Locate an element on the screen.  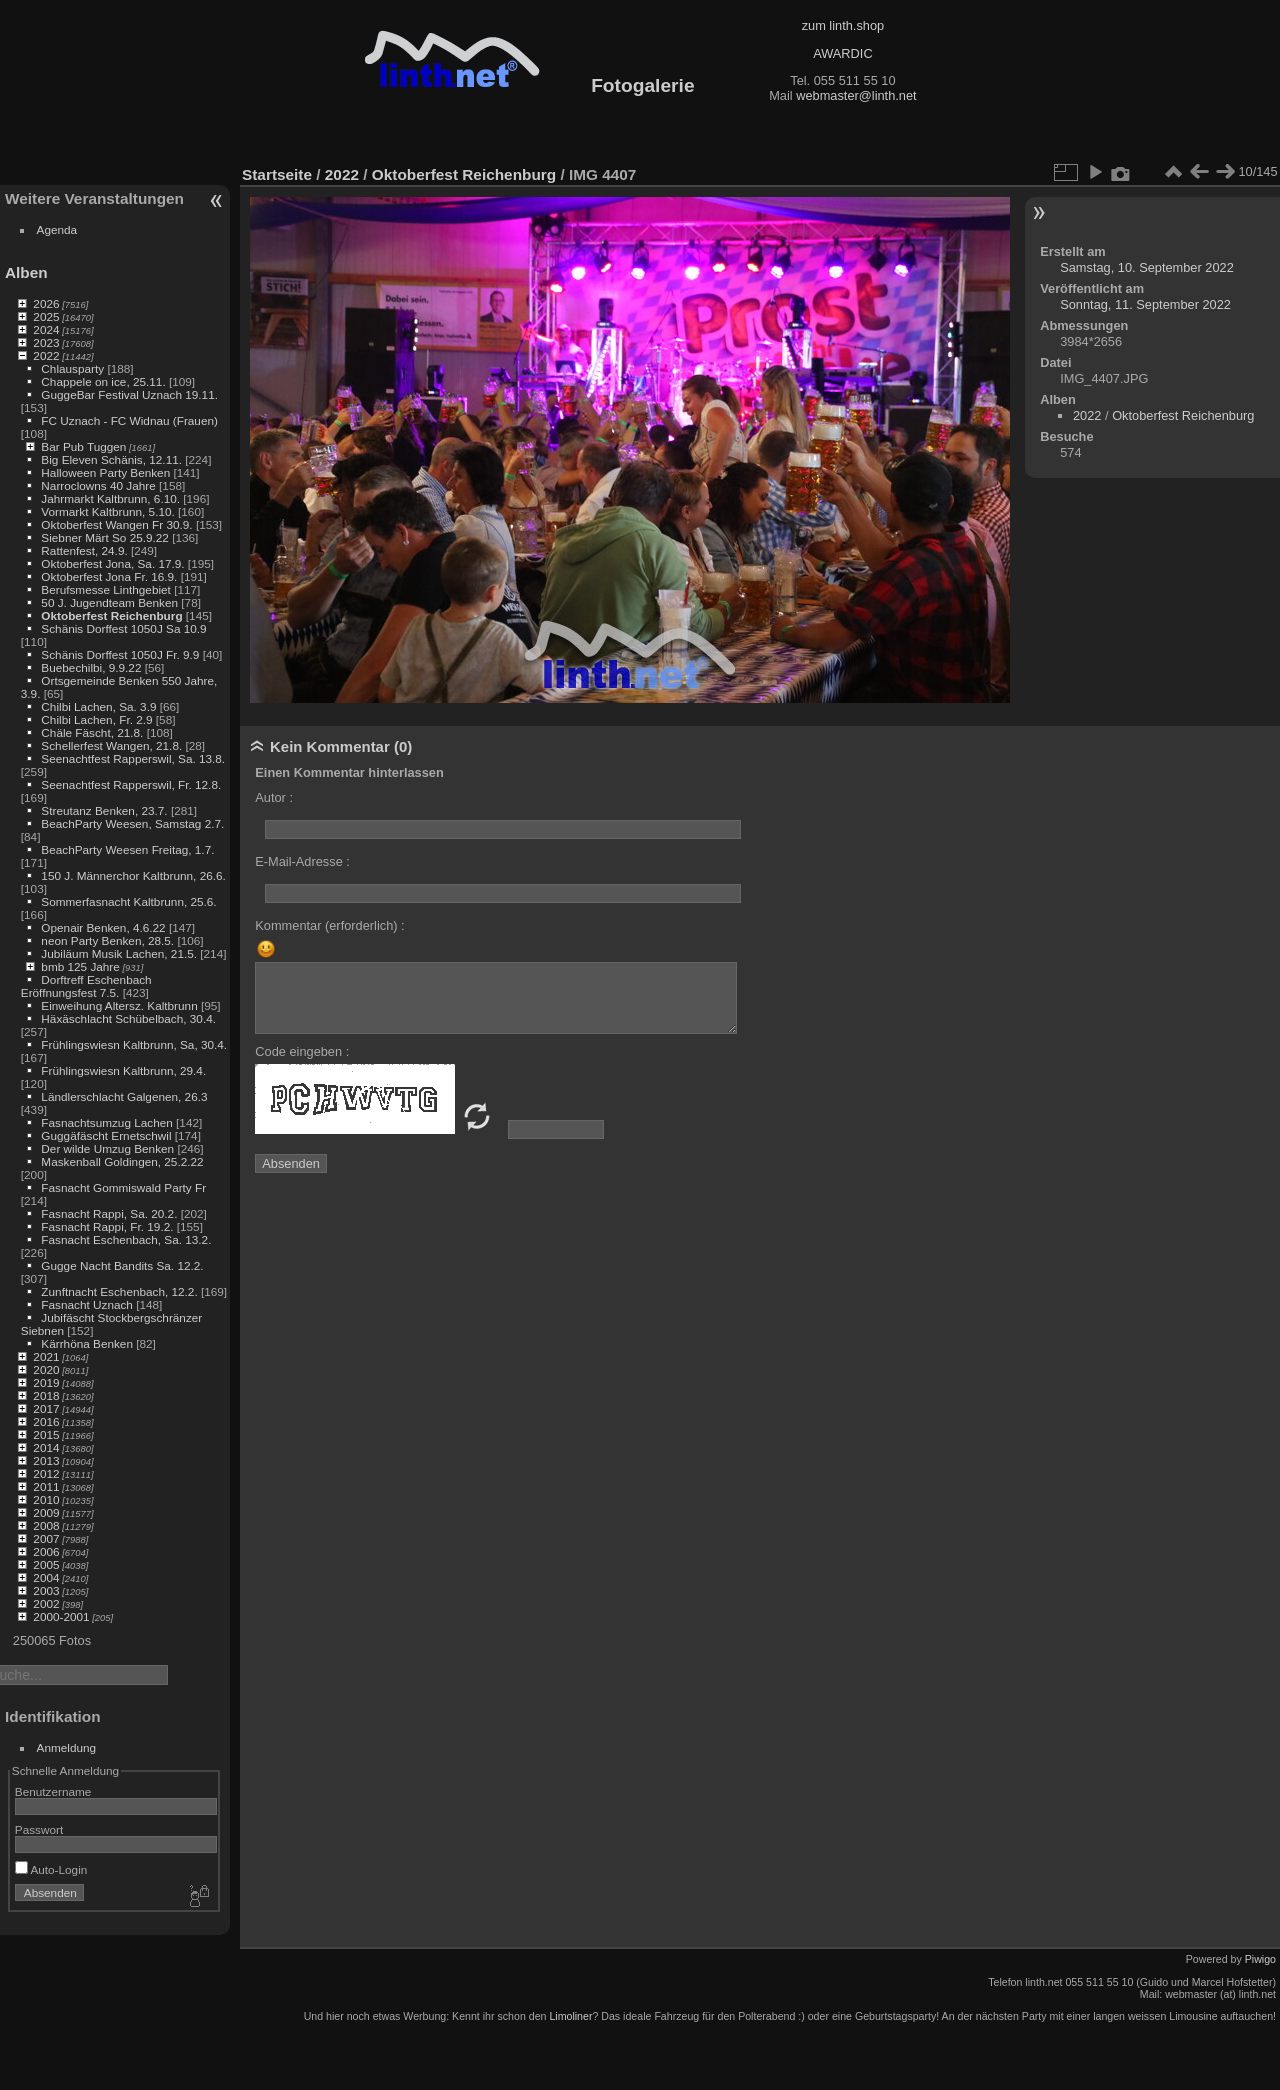
2016 is located at coordinates (46, 1421).